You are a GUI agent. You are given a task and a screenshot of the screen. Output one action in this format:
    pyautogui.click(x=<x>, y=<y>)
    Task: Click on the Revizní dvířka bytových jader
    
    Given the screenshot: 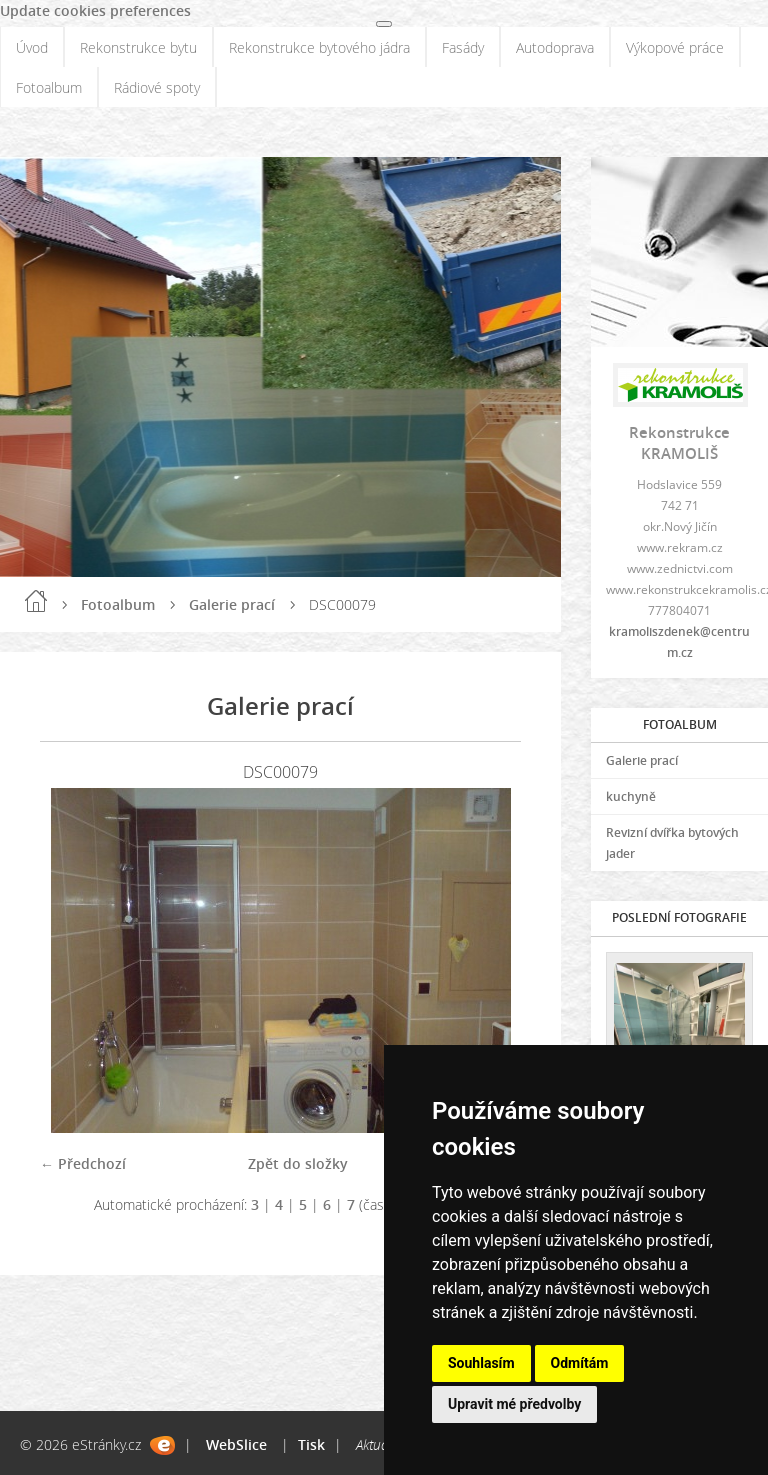 What is the action you would take?
    pyautogui.click(x=672, y=843)
    